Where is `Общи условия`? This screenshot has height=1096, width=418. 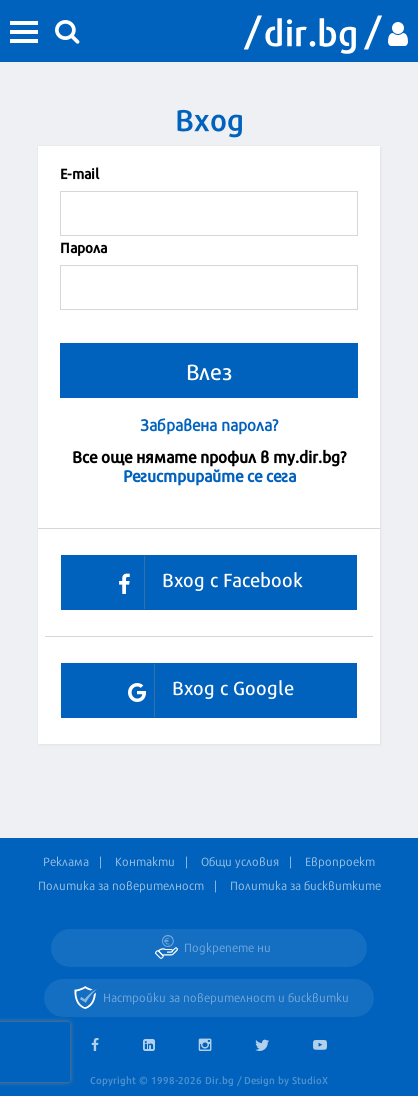 Общи условия is located at coordinates (240, 861).